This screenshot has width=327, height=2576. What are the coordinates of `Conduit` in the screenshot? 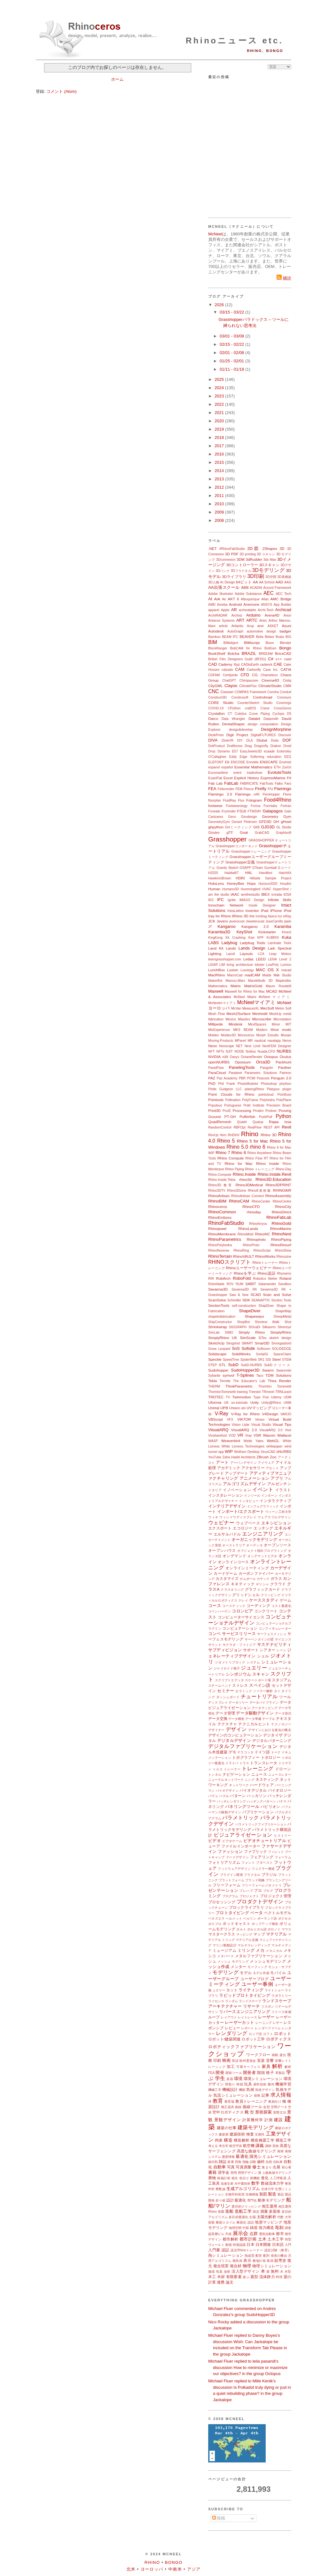 It's located at (285, 692).